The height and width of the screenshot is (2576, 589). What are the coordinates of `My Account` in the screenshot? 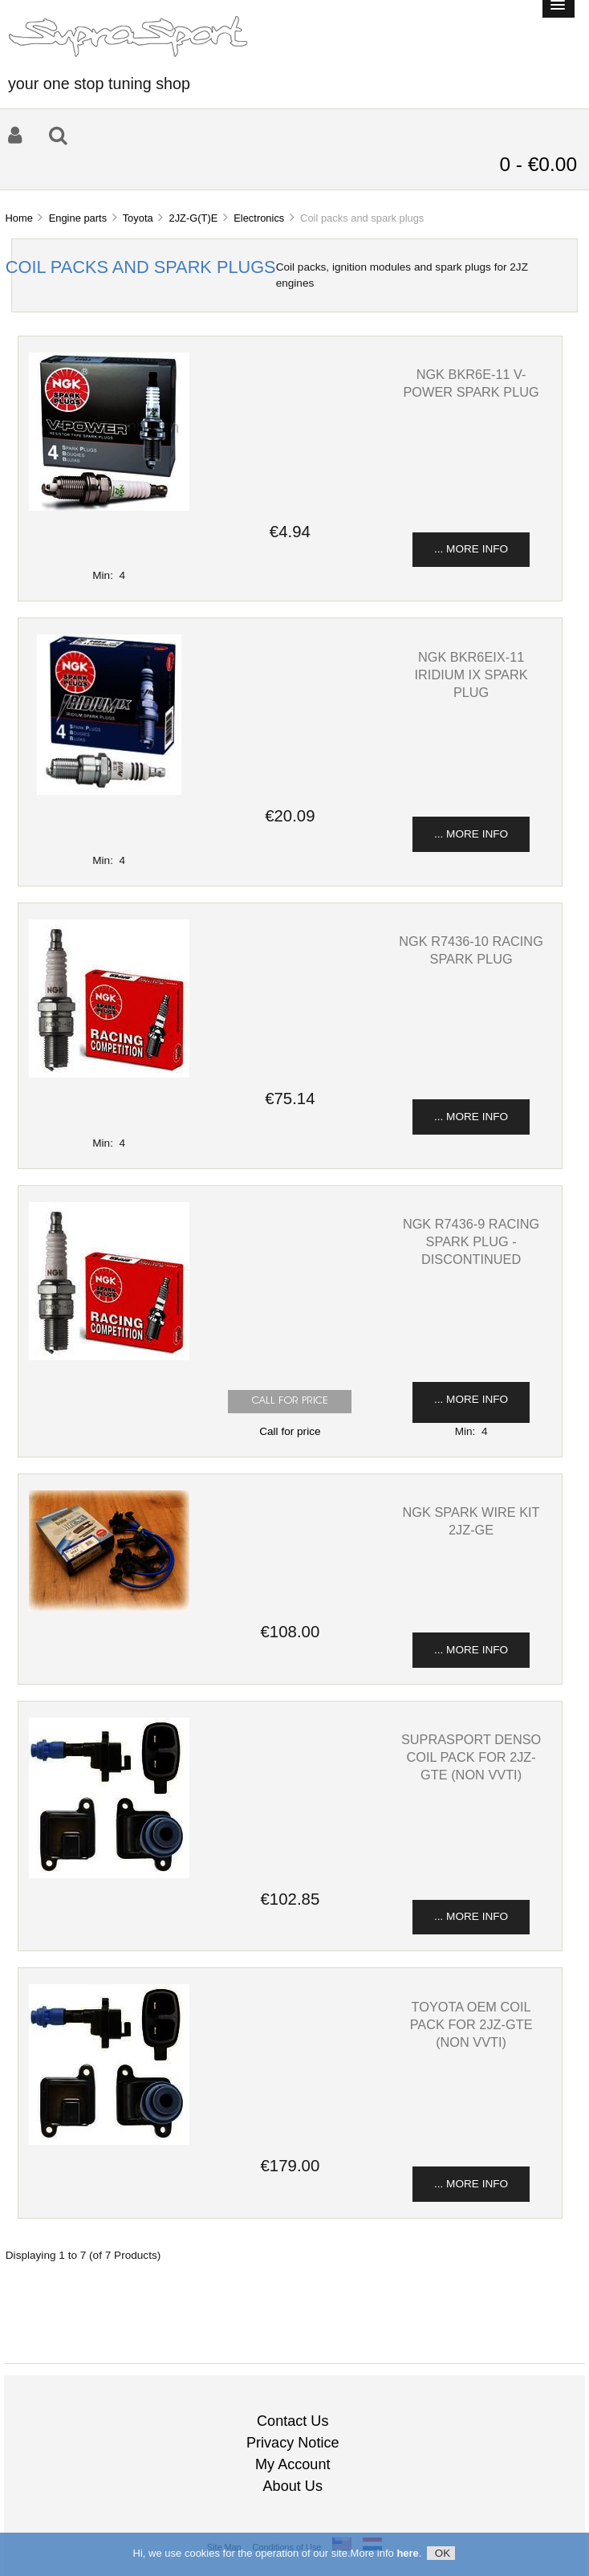 It's located at (292, 2464).